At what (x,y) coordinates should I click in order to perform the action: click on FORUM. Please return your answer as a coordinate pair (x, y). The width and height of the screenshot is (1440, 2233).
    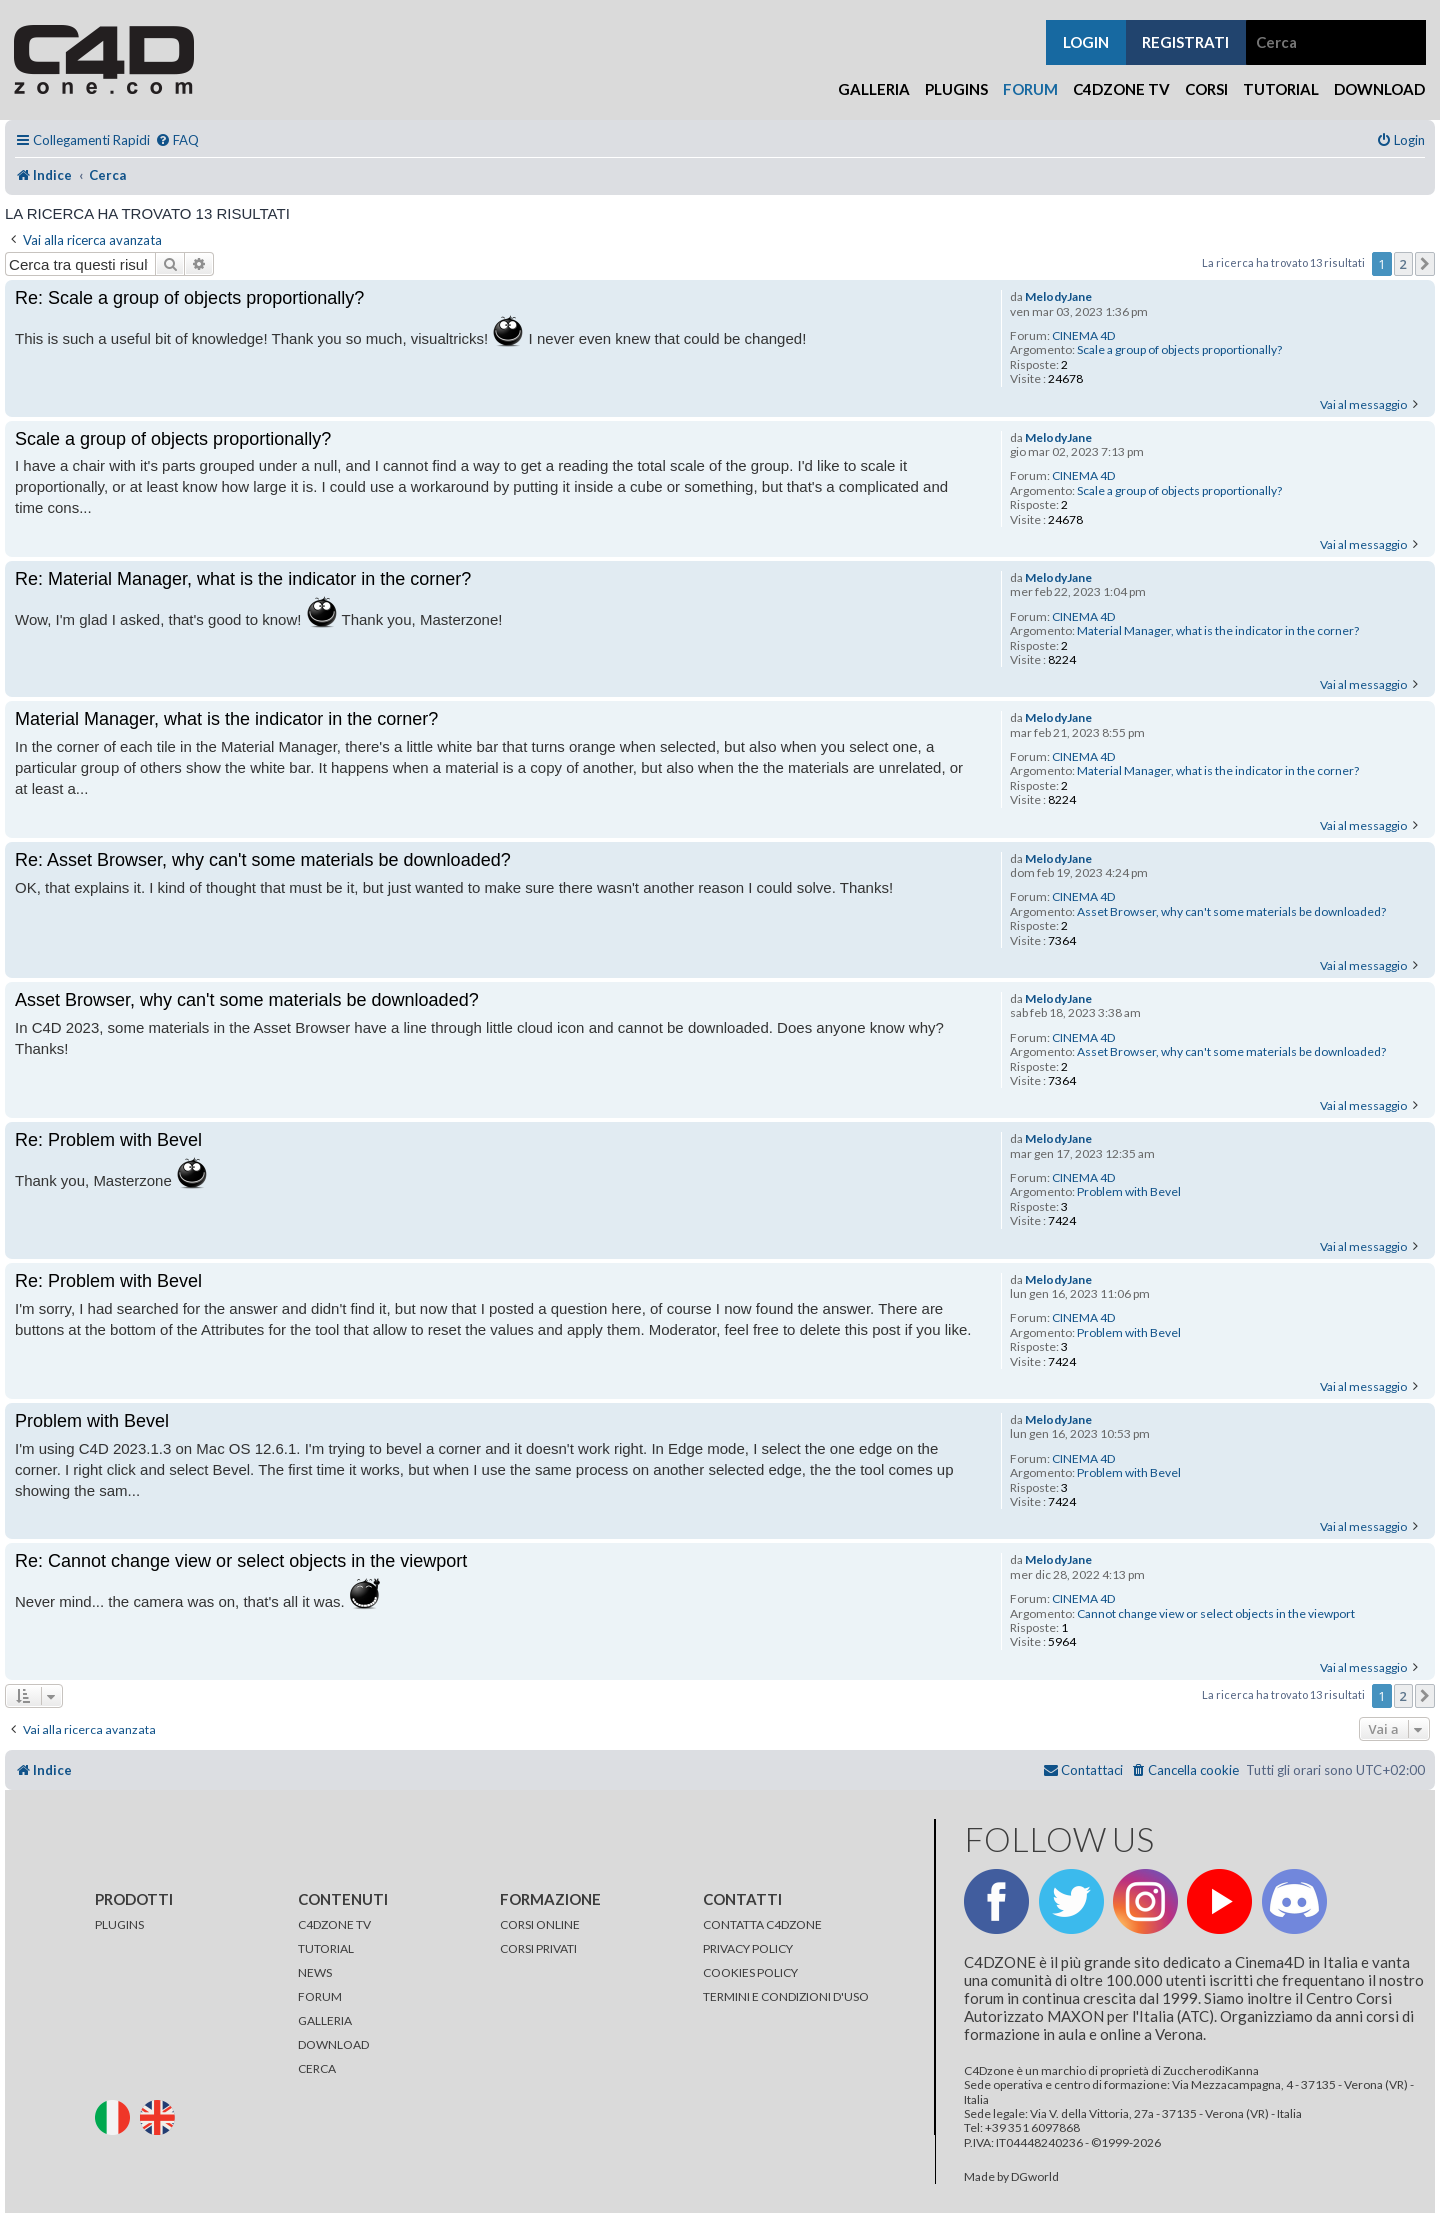
    Looking at the image, I should click on (320, 1996).